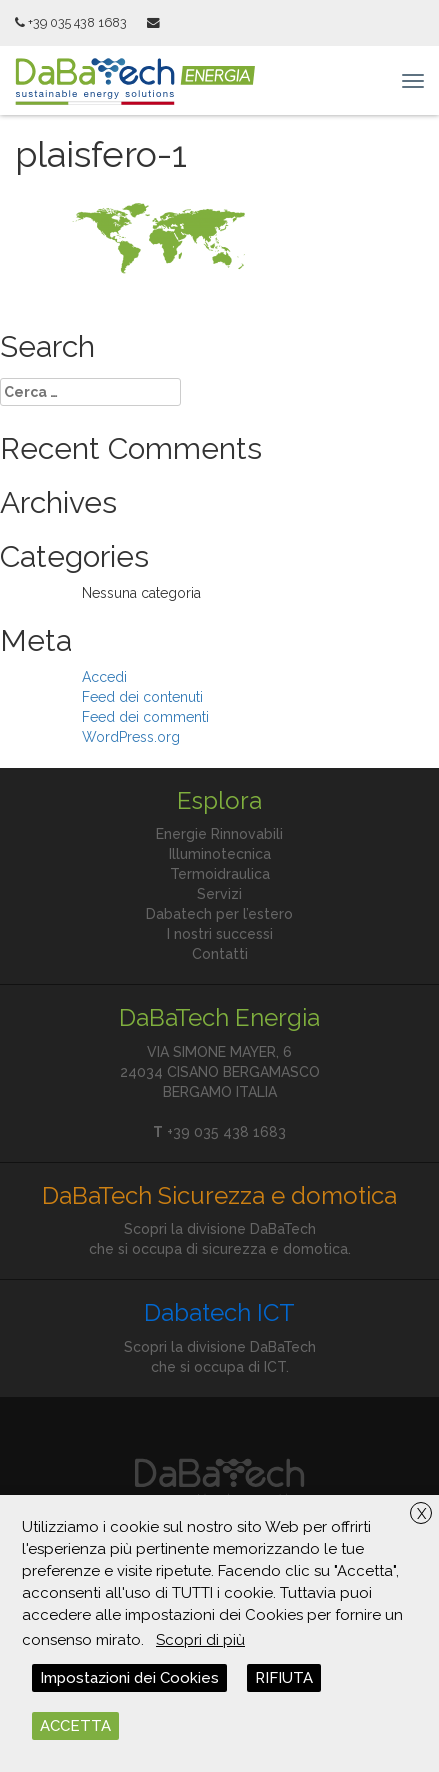 This screenshot has height=1772, width=439. Describe the element at coordinates (219, 914) in the screenshot. I see `Dabatech per l’estero` at that location.